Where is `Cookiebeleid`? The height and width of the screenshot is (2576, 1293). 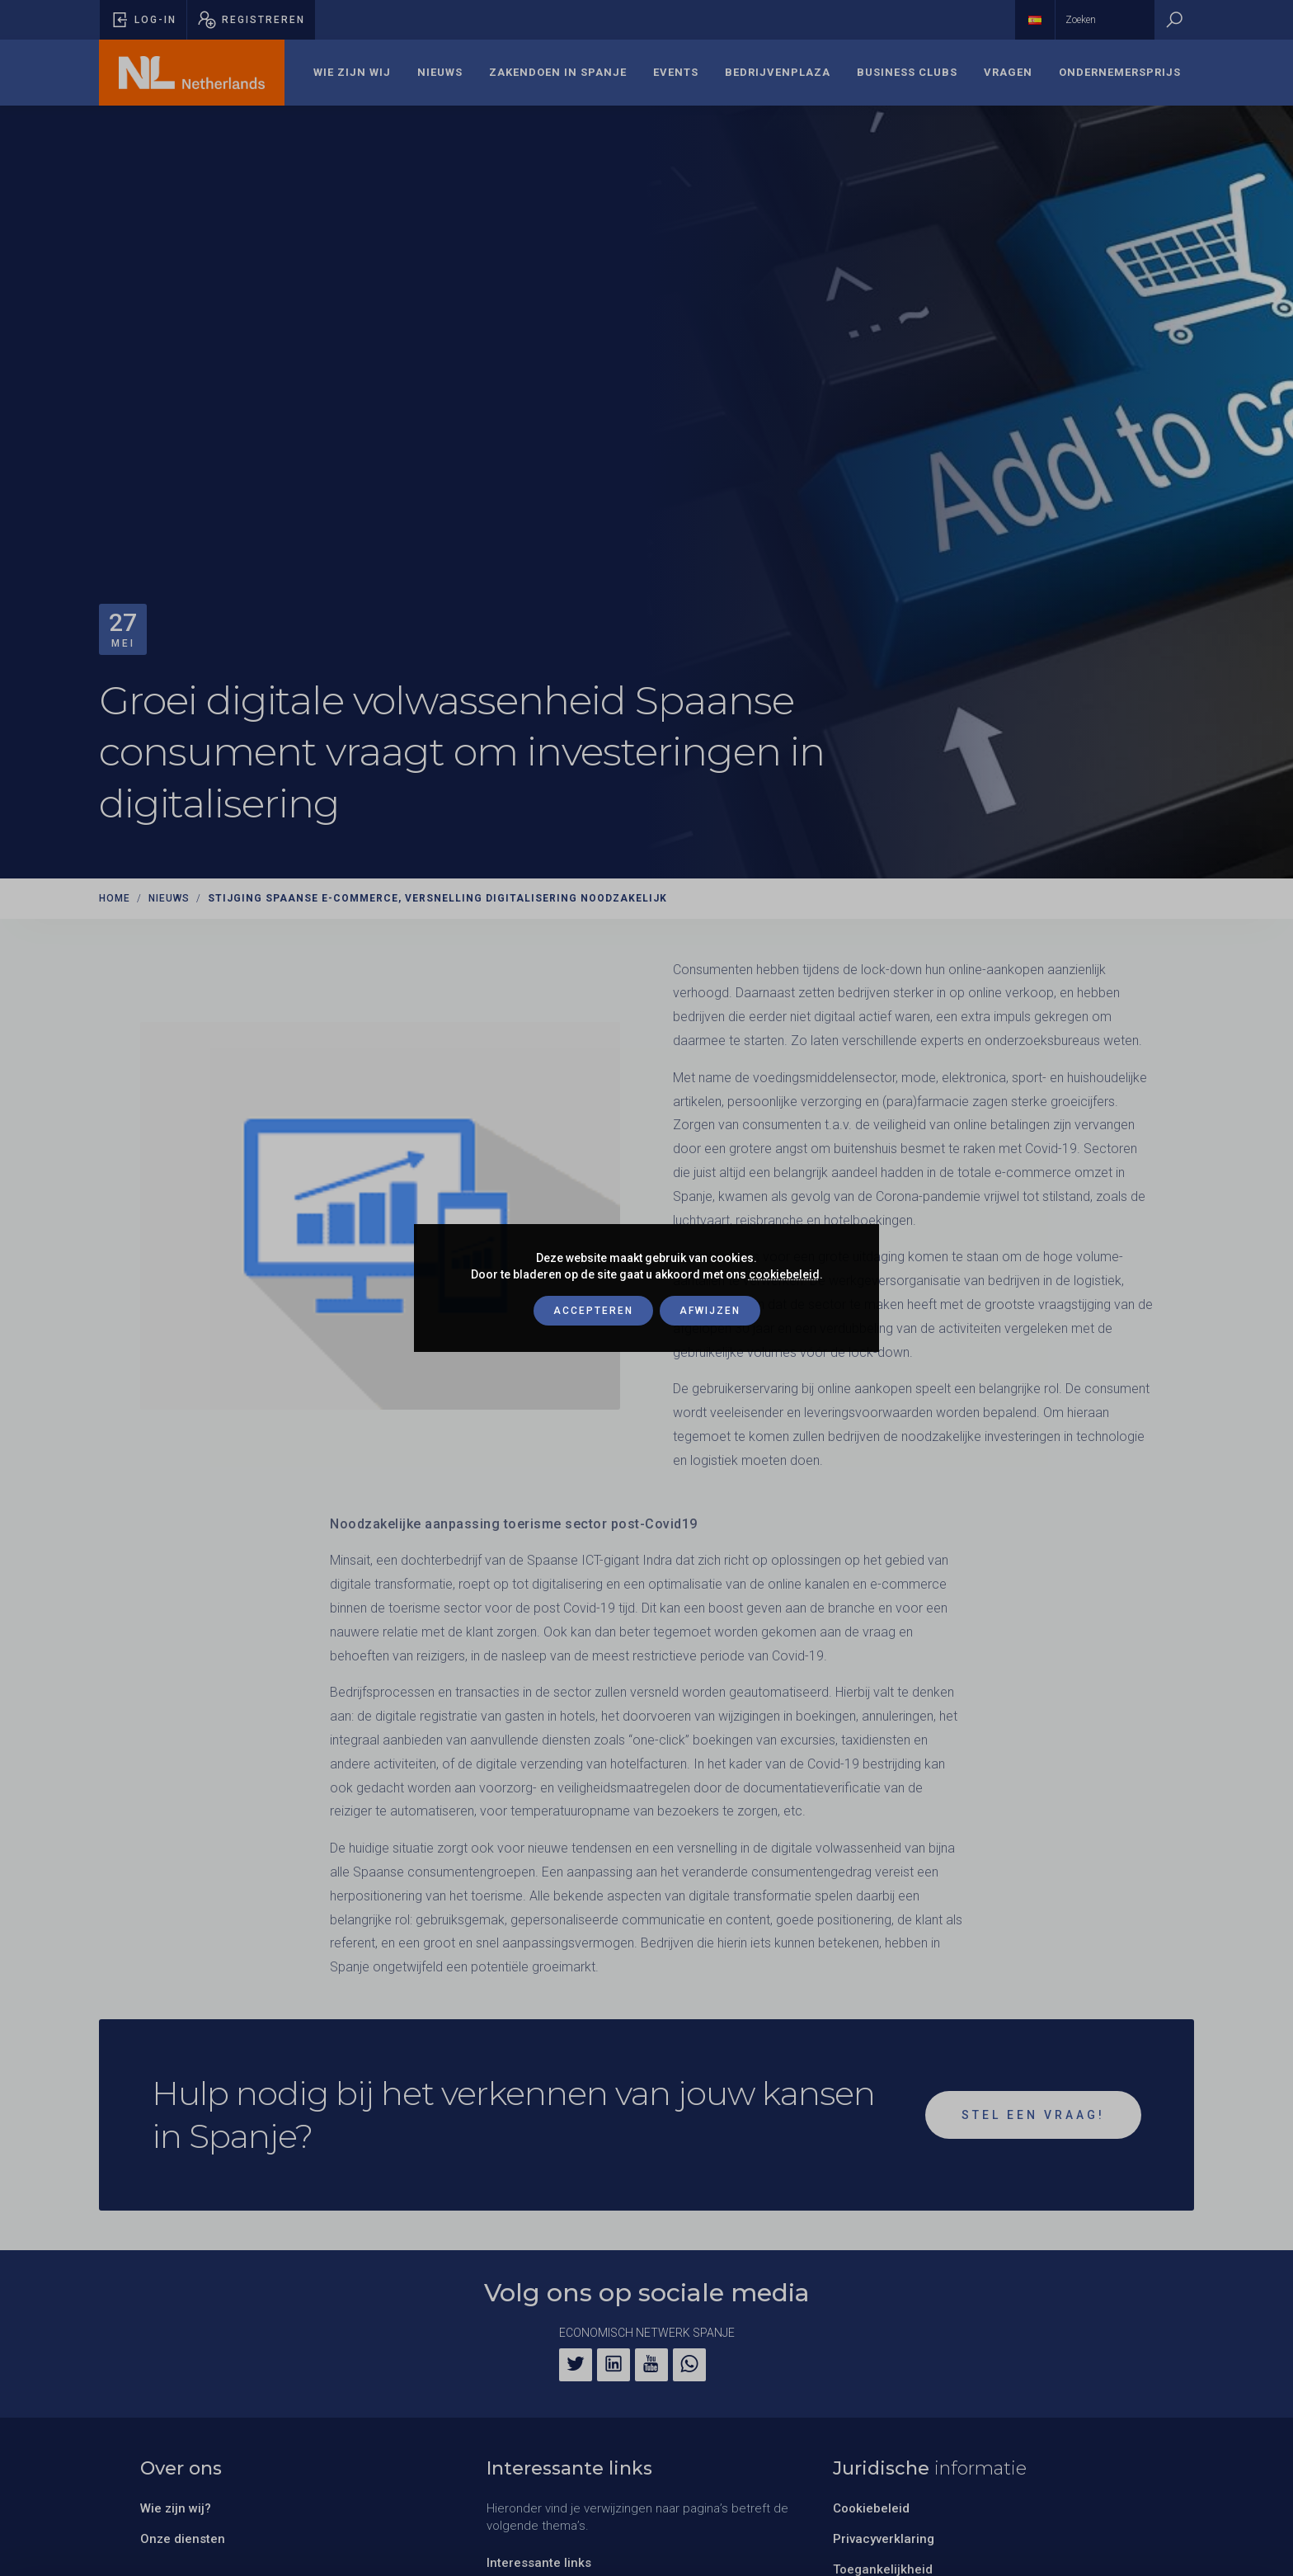
Cookiebeleid is located at coordinates (871, 2508).